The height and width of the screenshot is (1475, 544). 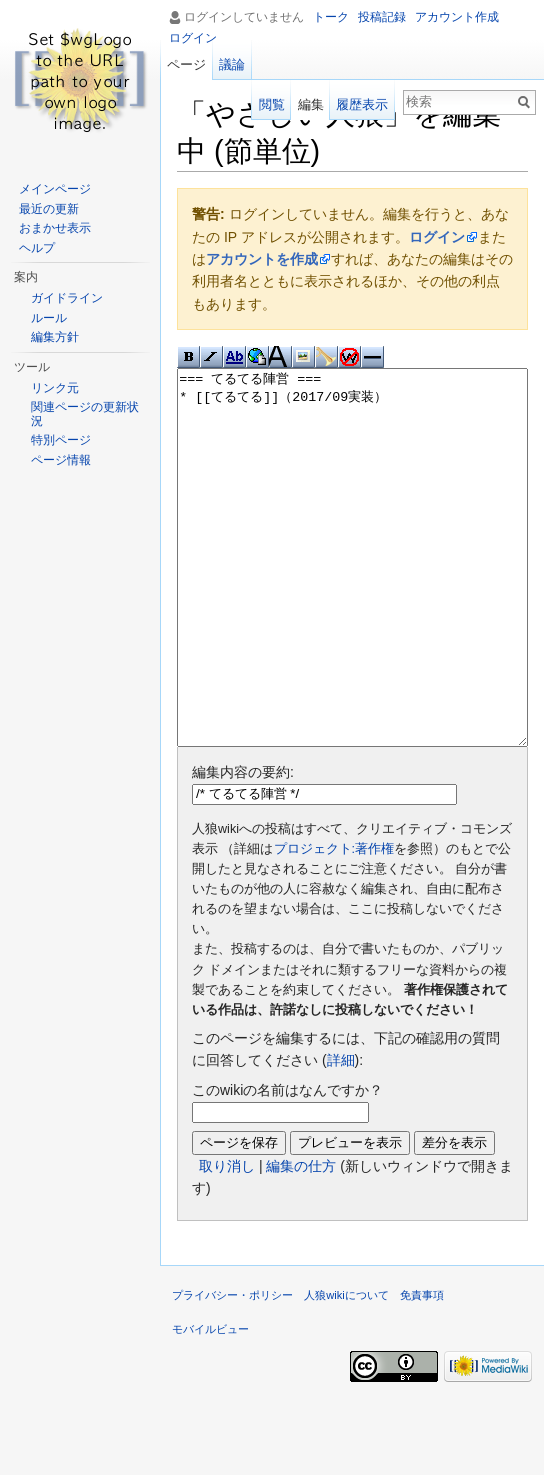 I want to click on 編集内容の要約:, so click(x=243, y=847).